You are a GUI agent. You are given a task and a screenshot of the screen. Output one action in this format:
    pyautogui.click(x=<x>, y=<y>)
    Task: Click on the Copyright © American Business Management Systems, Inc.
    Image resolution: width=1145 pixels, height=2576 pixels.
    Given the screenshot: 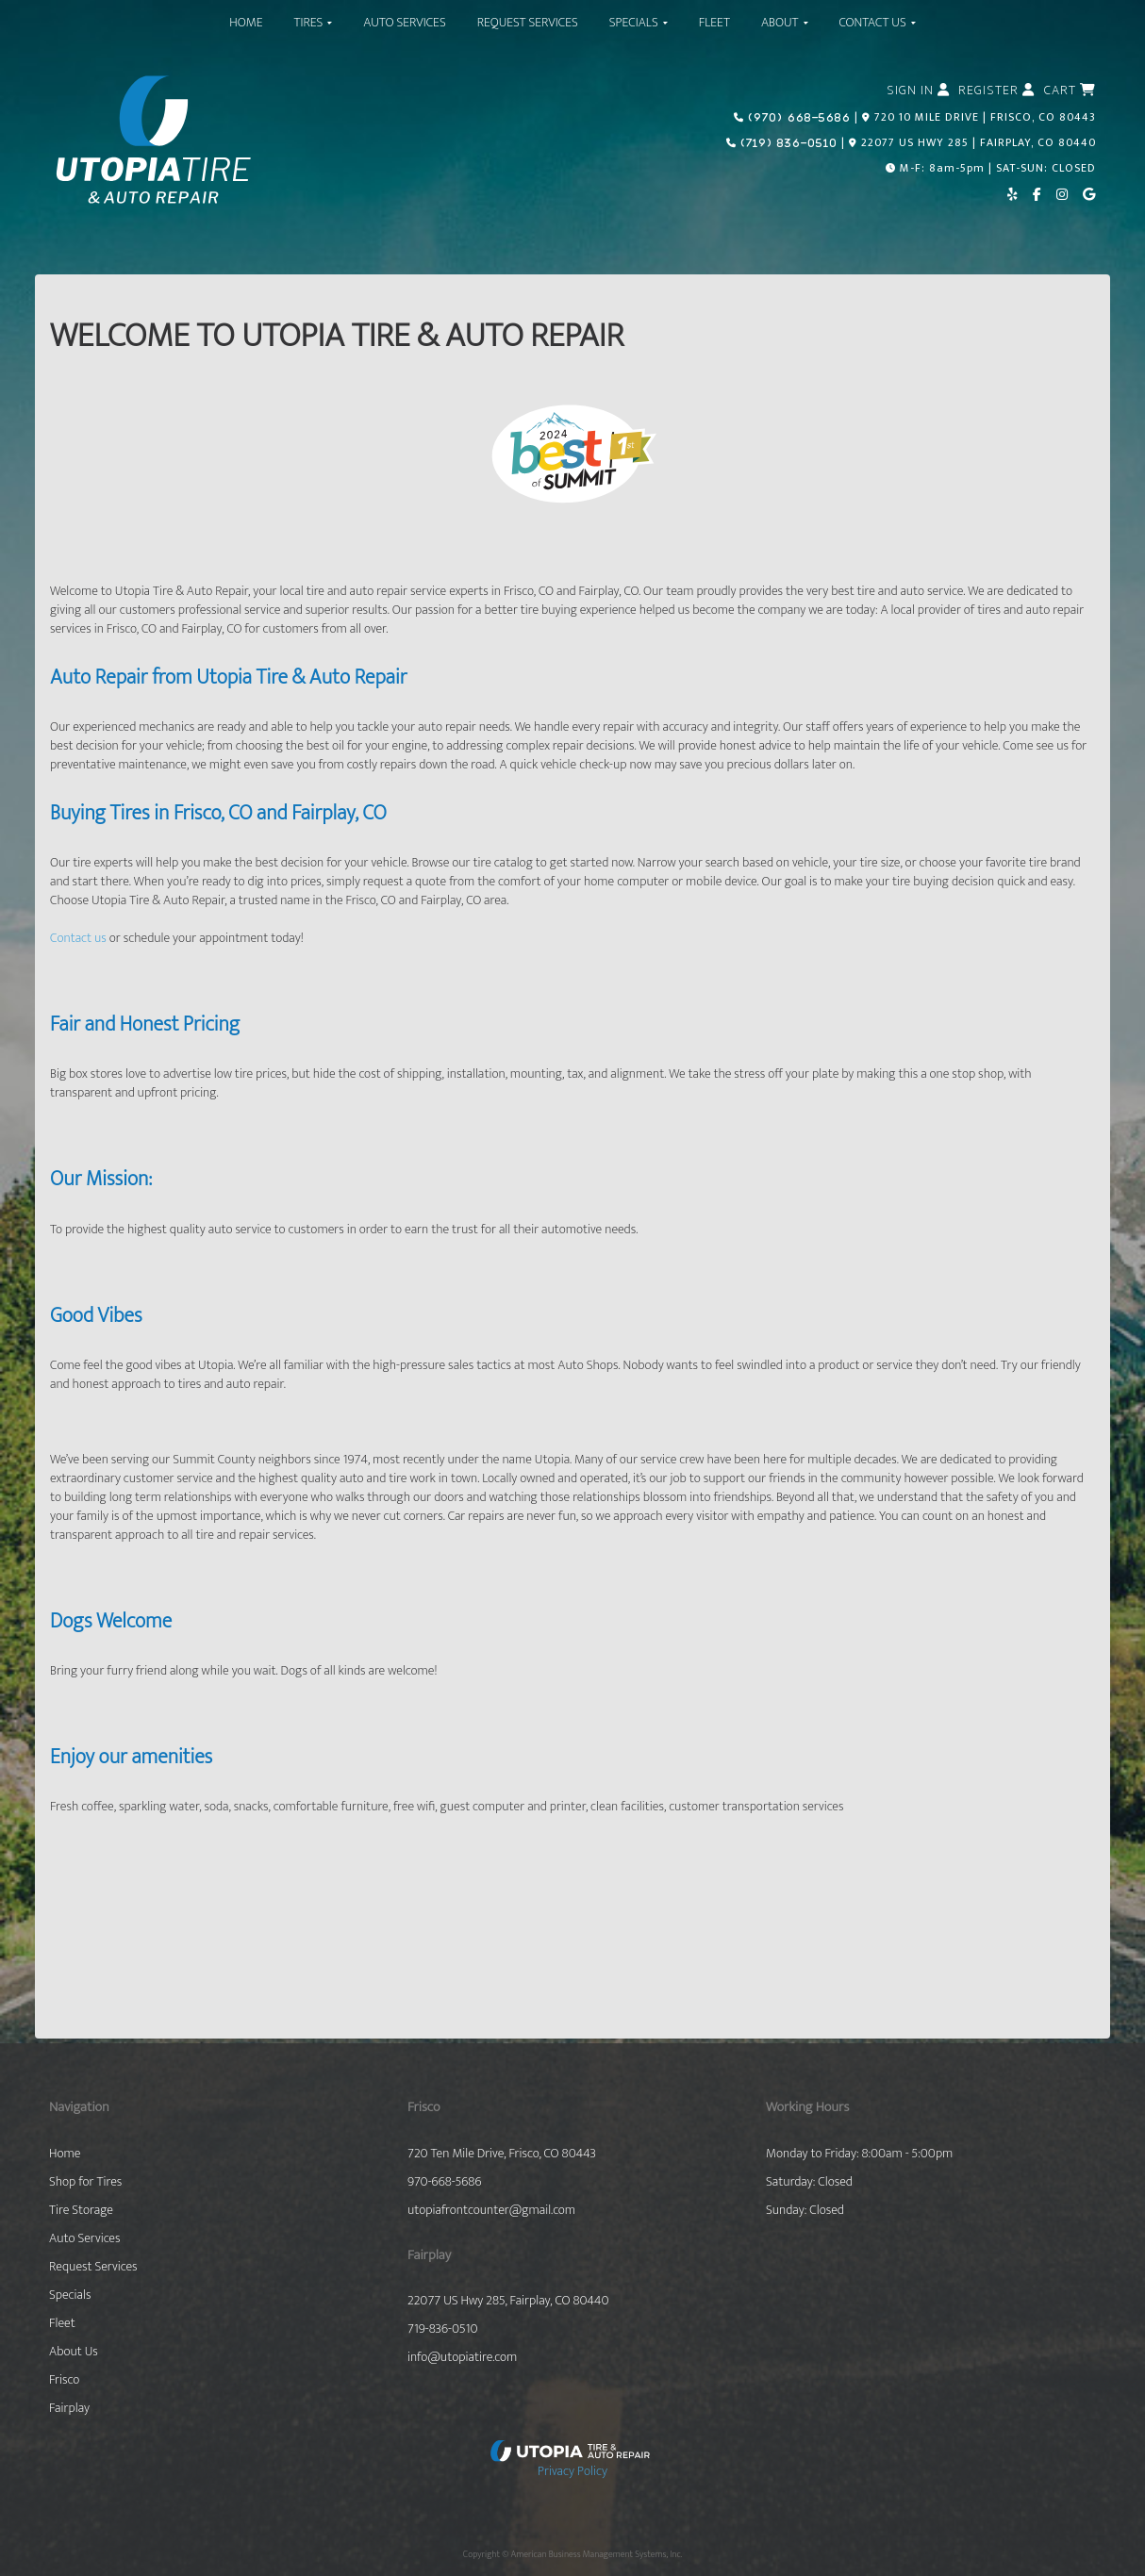 What is the action you would take?
    pyautogui.click(x=572, y=2554)
    